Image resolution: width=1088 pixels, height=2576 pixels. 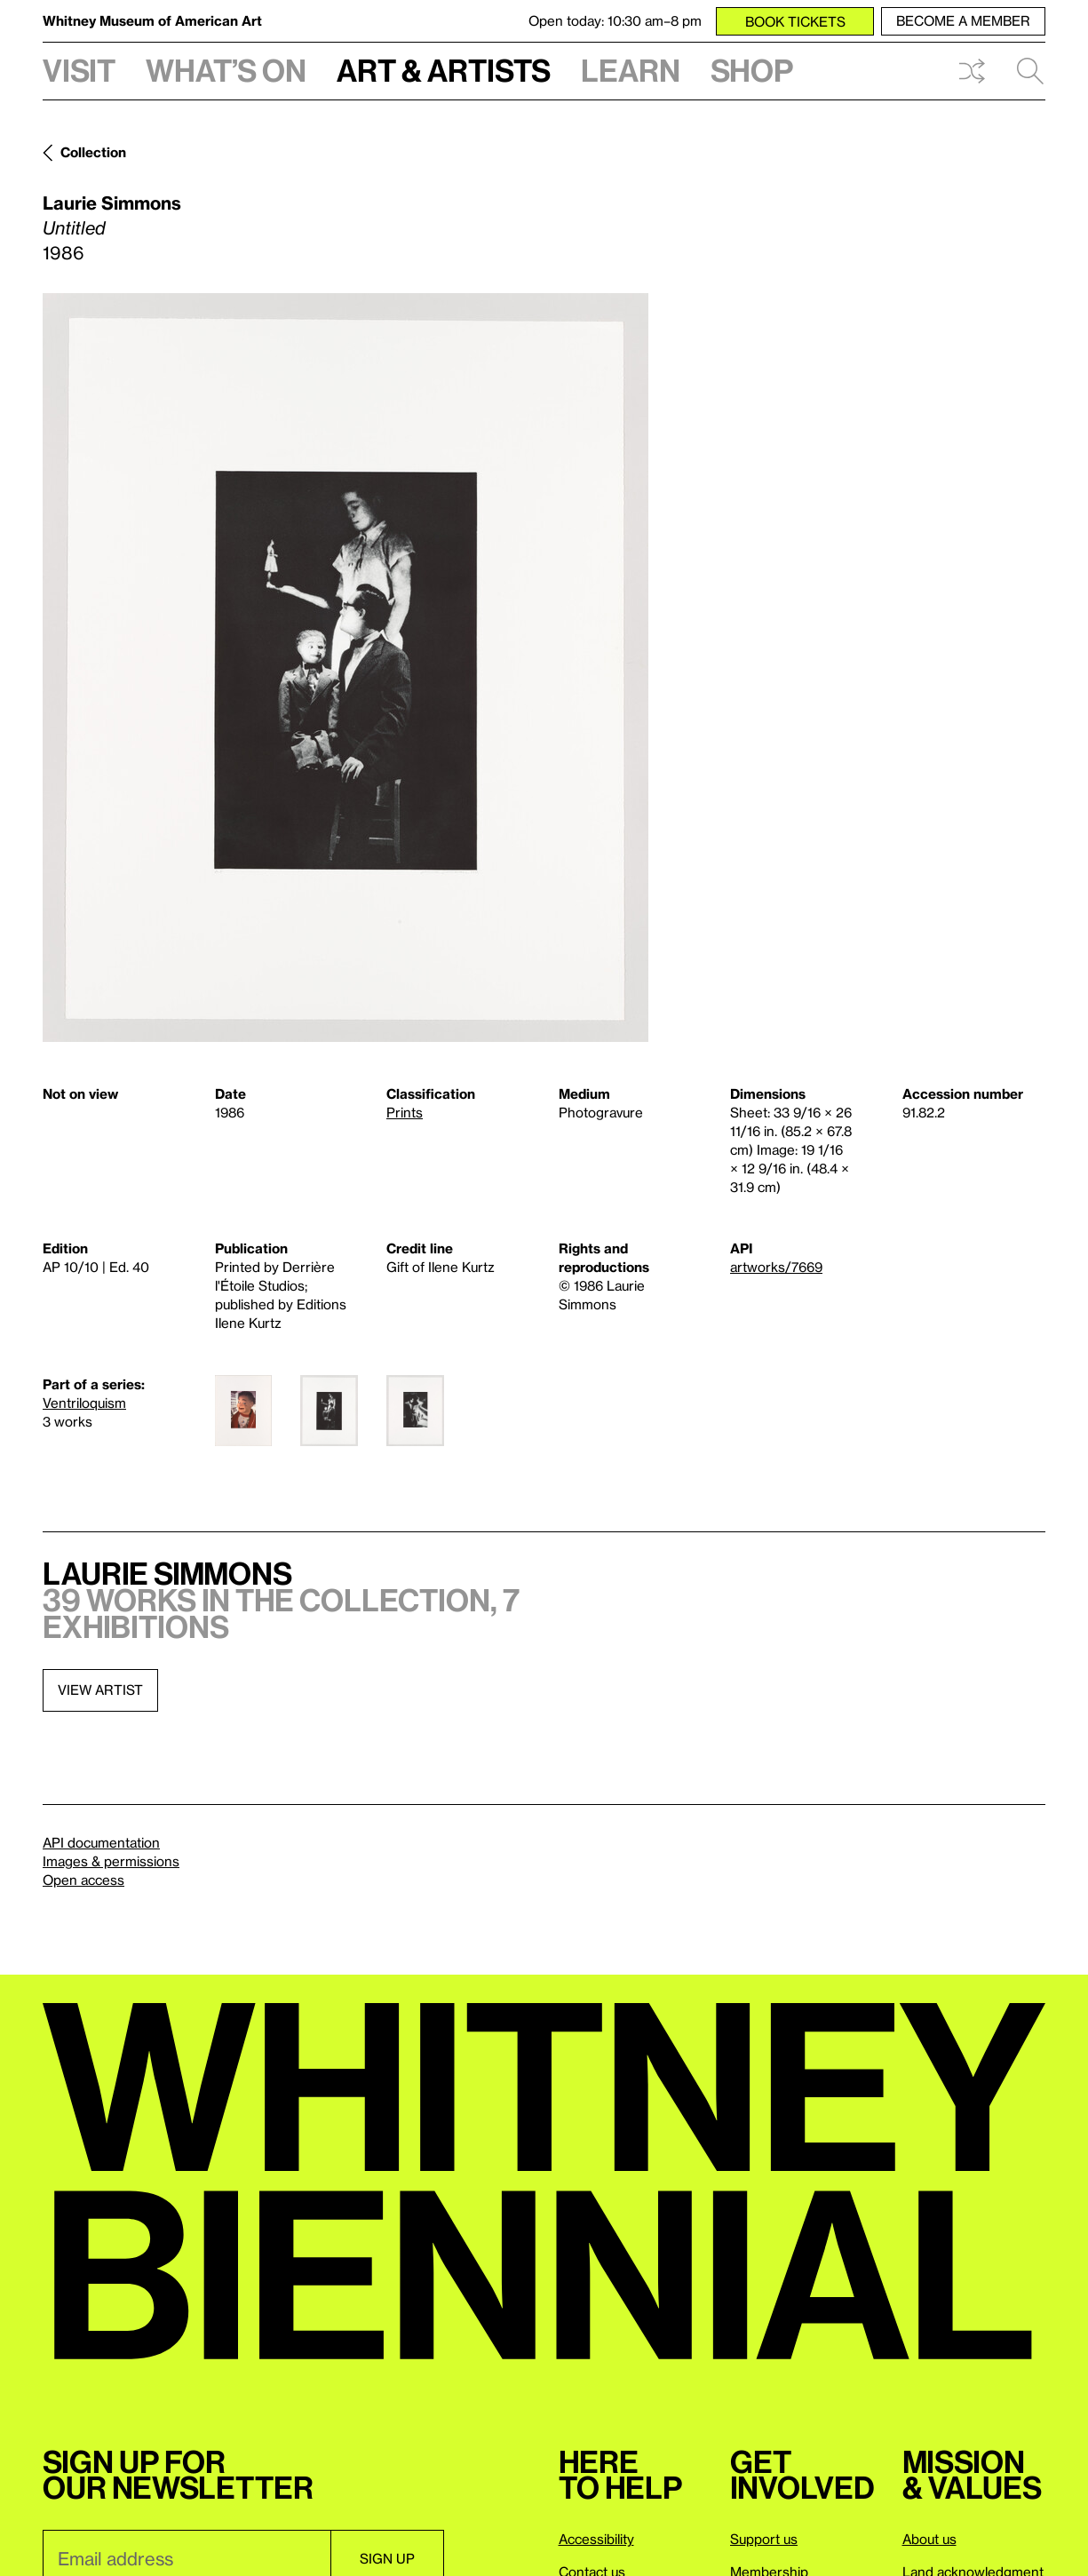 I want to click on Prints, so click(x=404, y=1112).